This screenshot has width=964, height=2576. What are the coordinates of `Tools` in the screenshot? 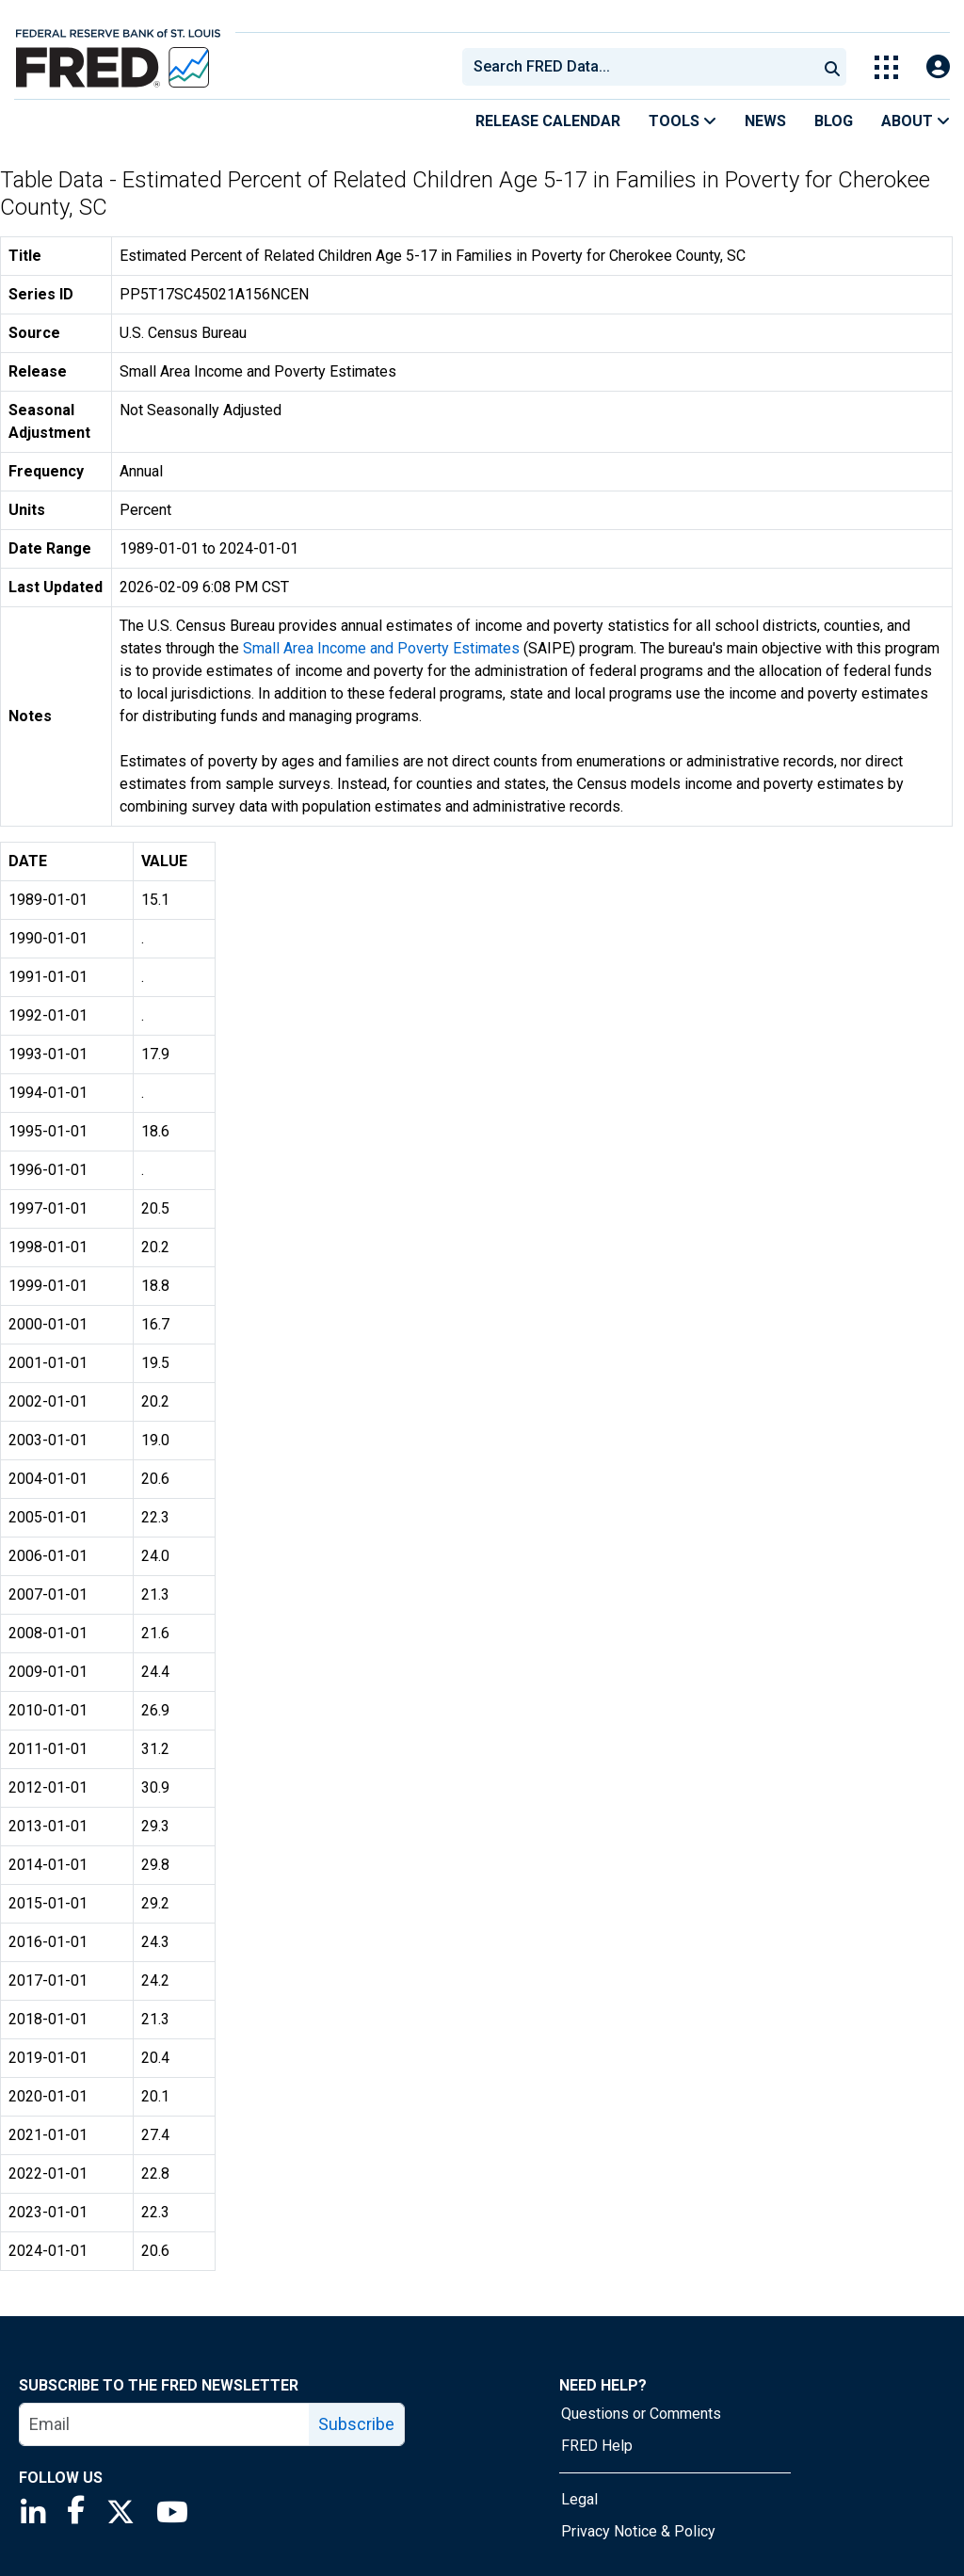 It's located at (682, 121).